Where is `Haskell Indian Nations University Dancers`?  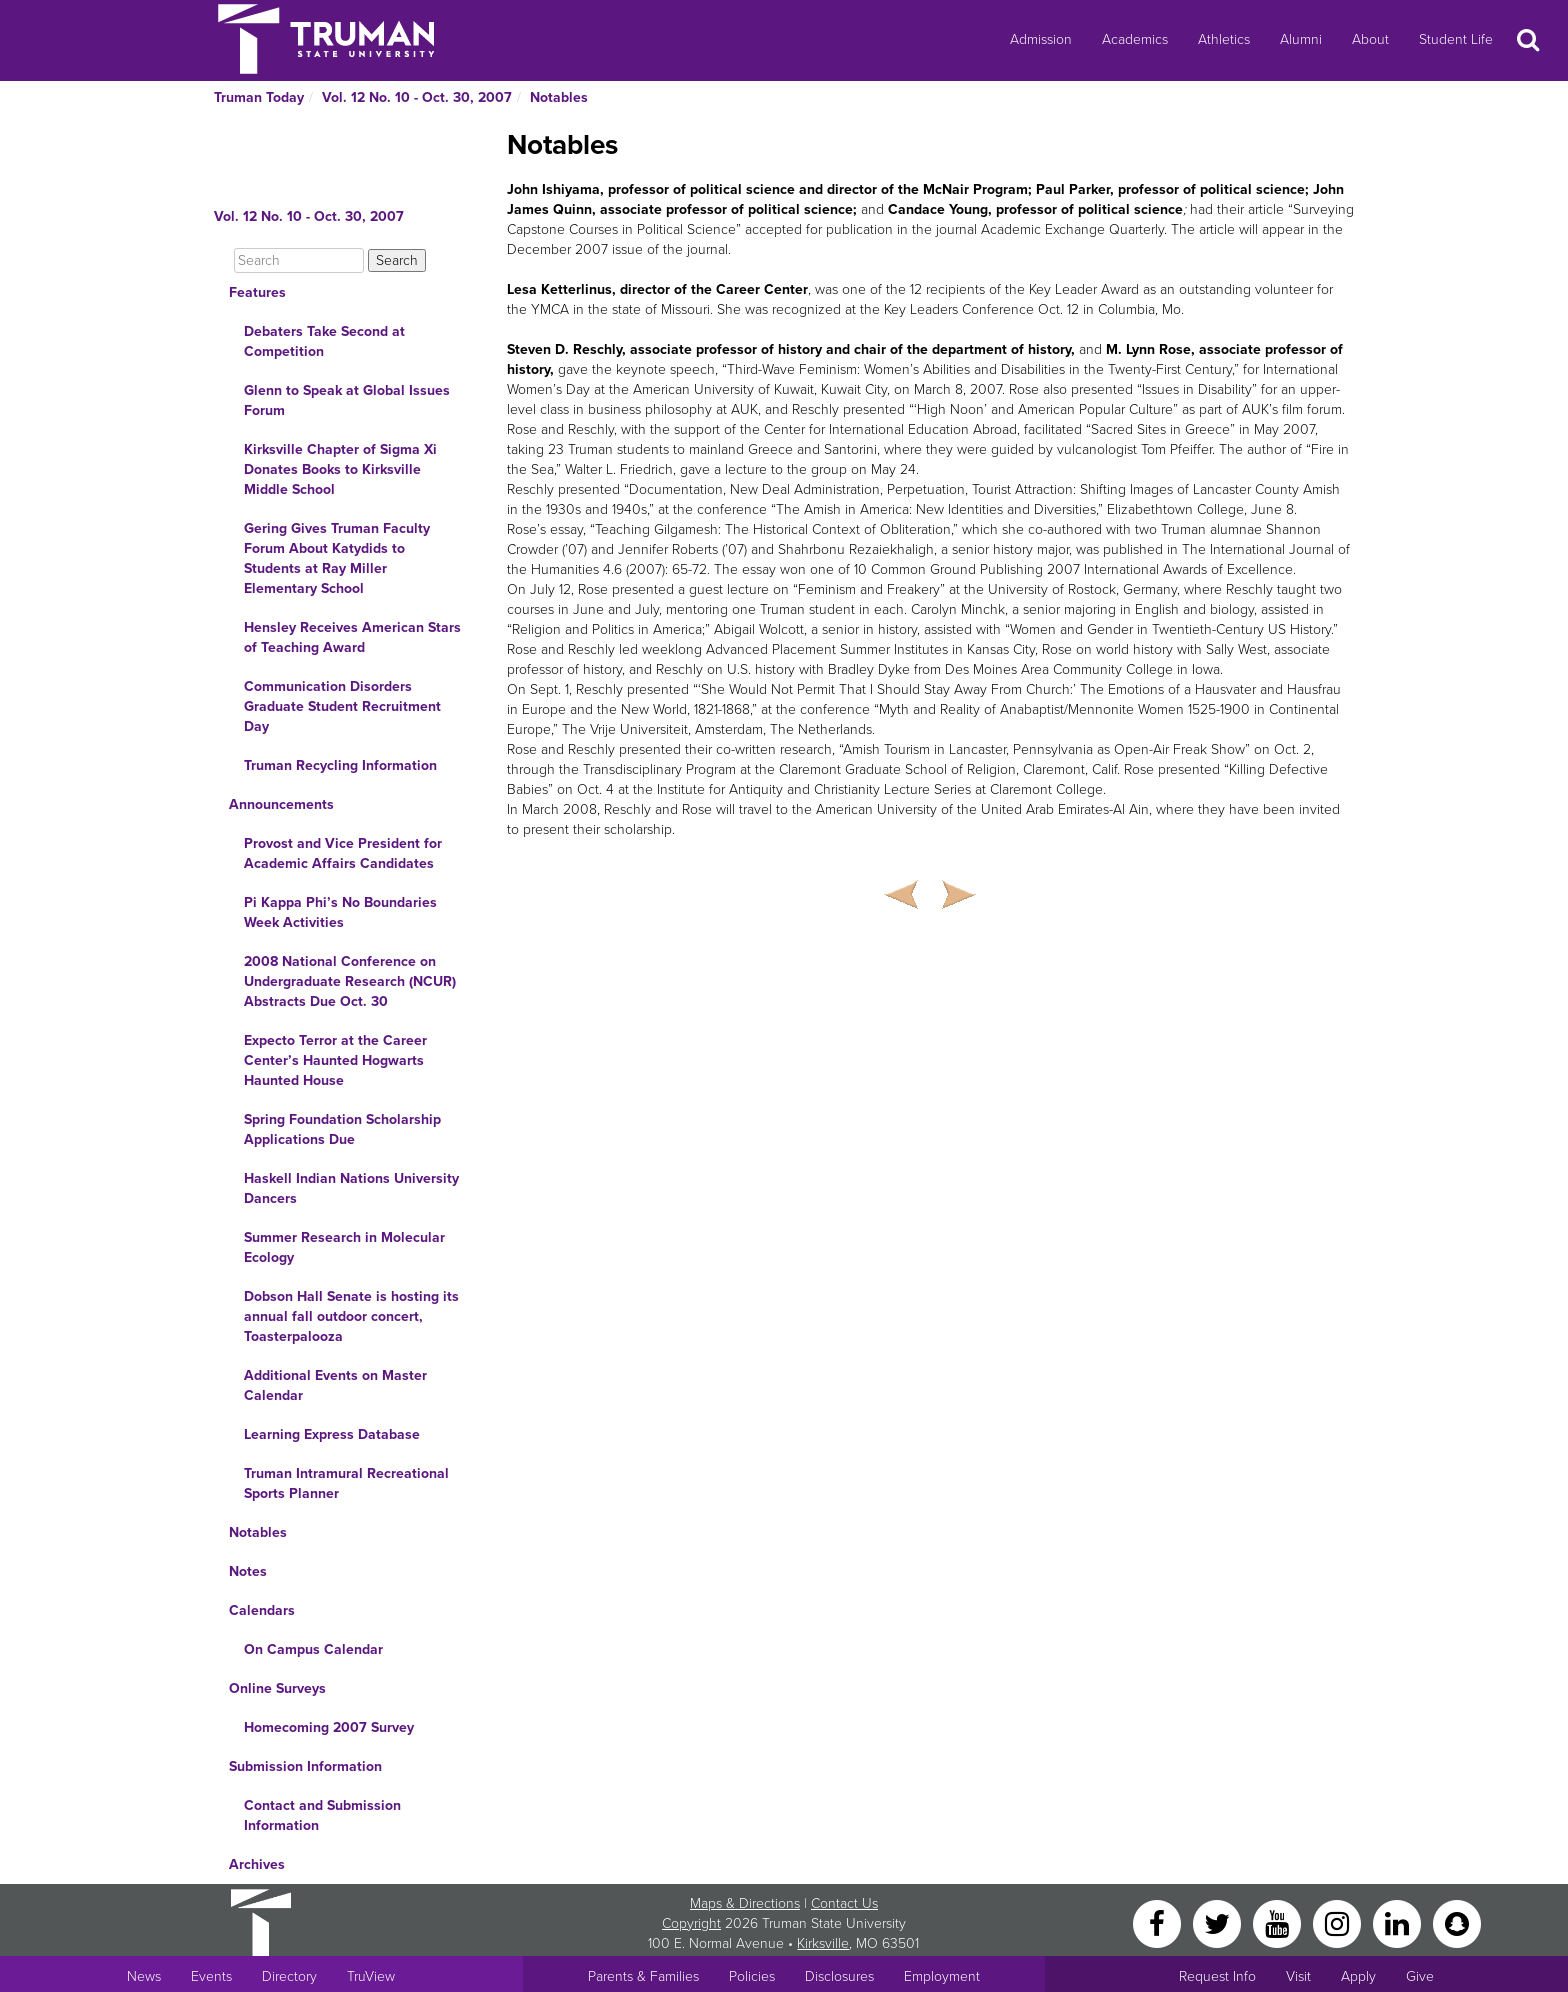
Haskell Indian Nations University Dancers is located at coordinates (351, 1188).